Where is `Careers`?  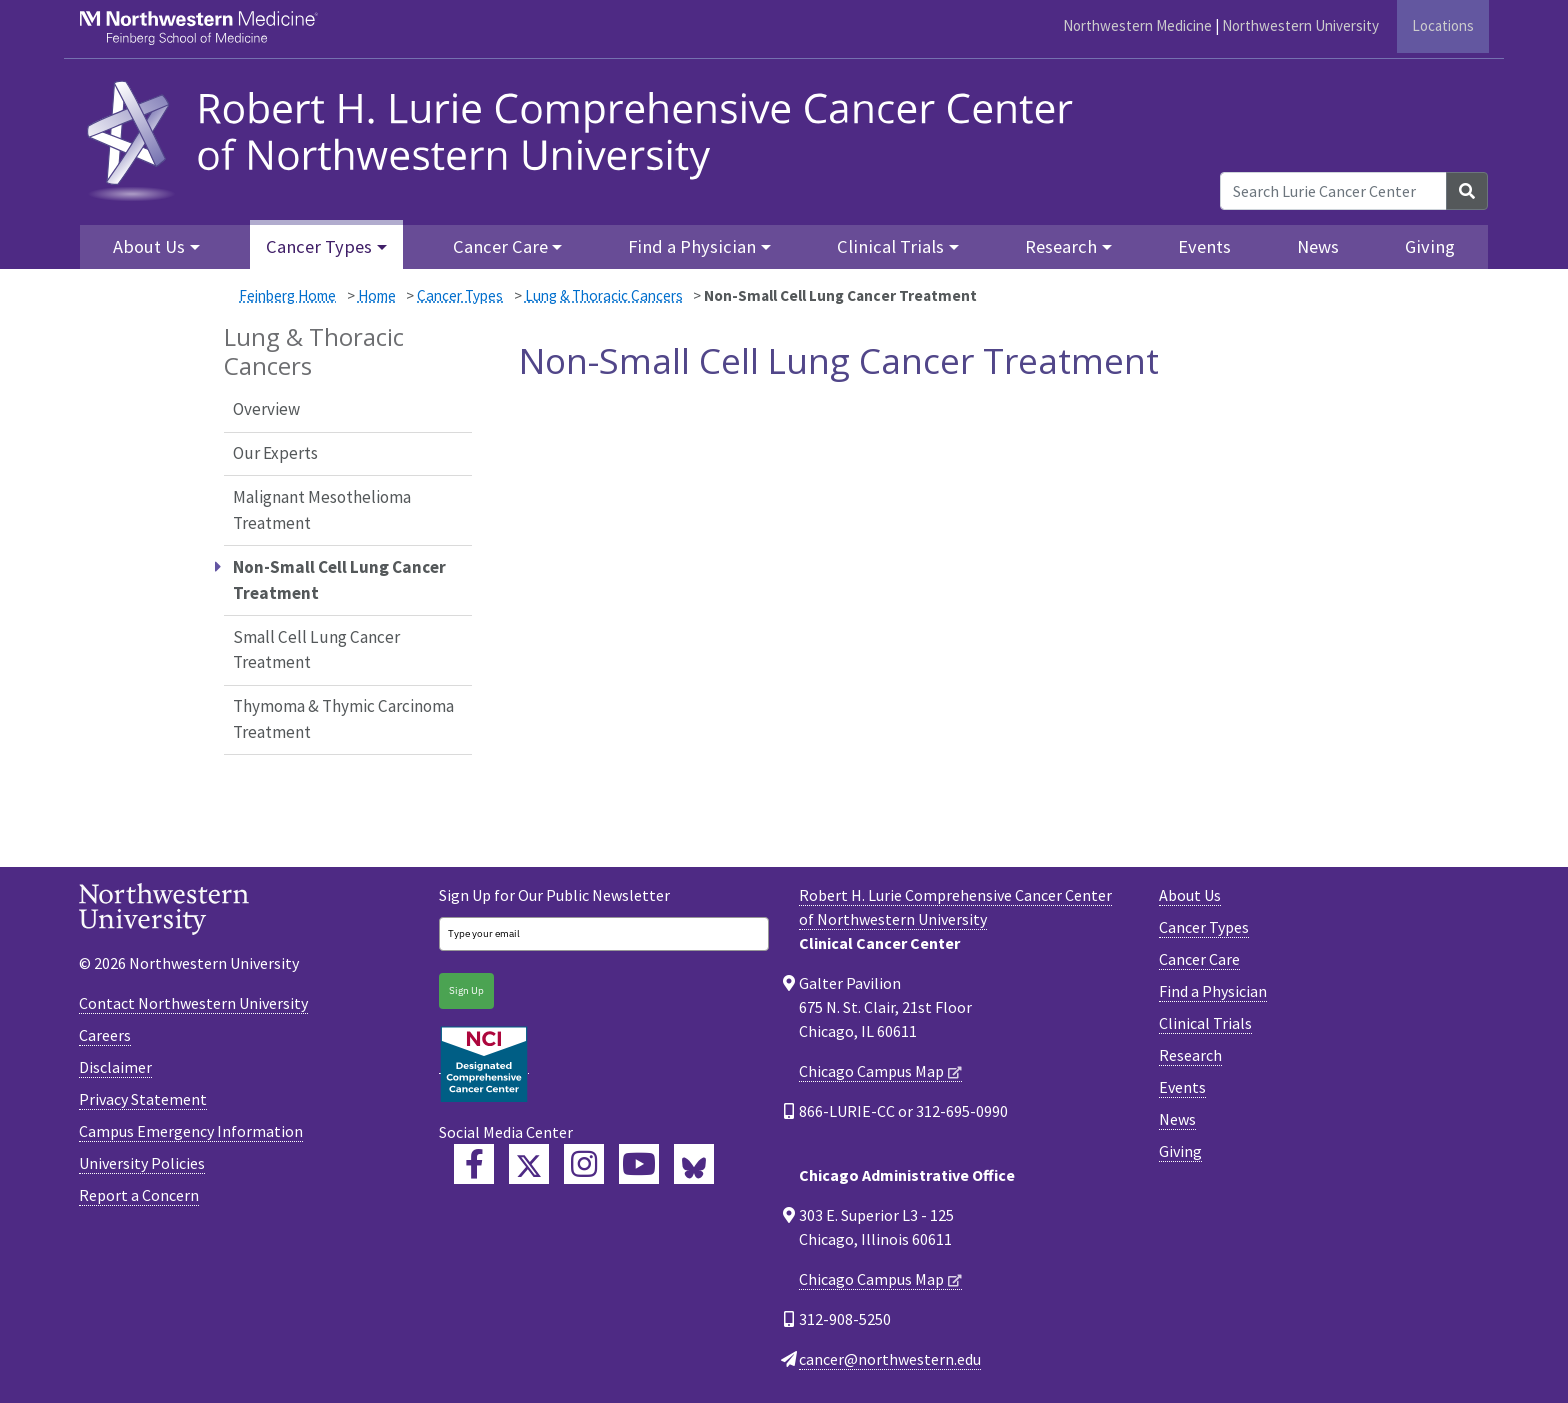 Careers is located at coordinates (105, 1035).